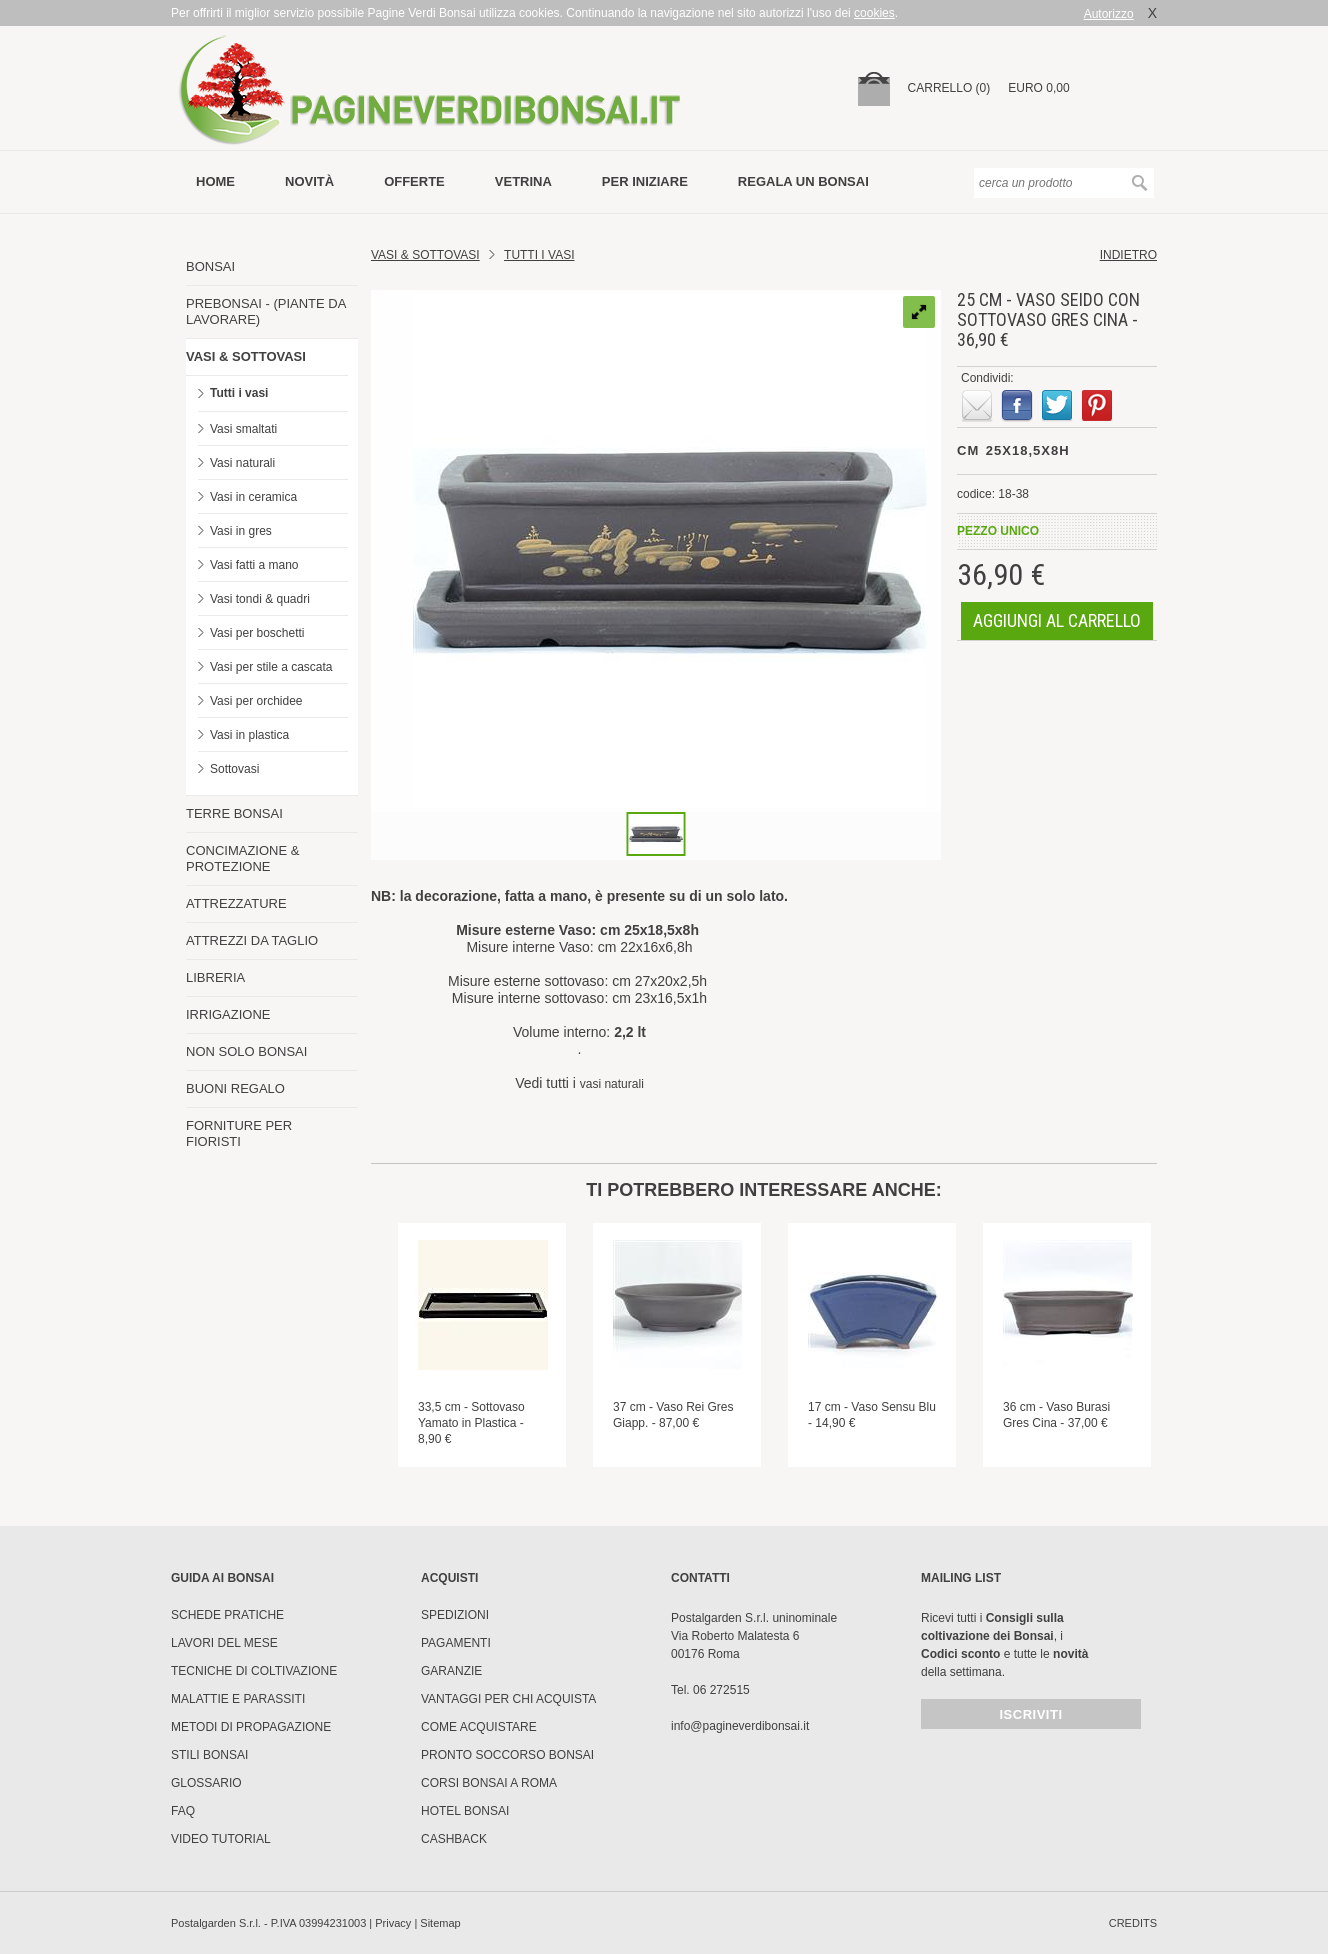  I want to click on Vasi naturali, so click(242, 463).